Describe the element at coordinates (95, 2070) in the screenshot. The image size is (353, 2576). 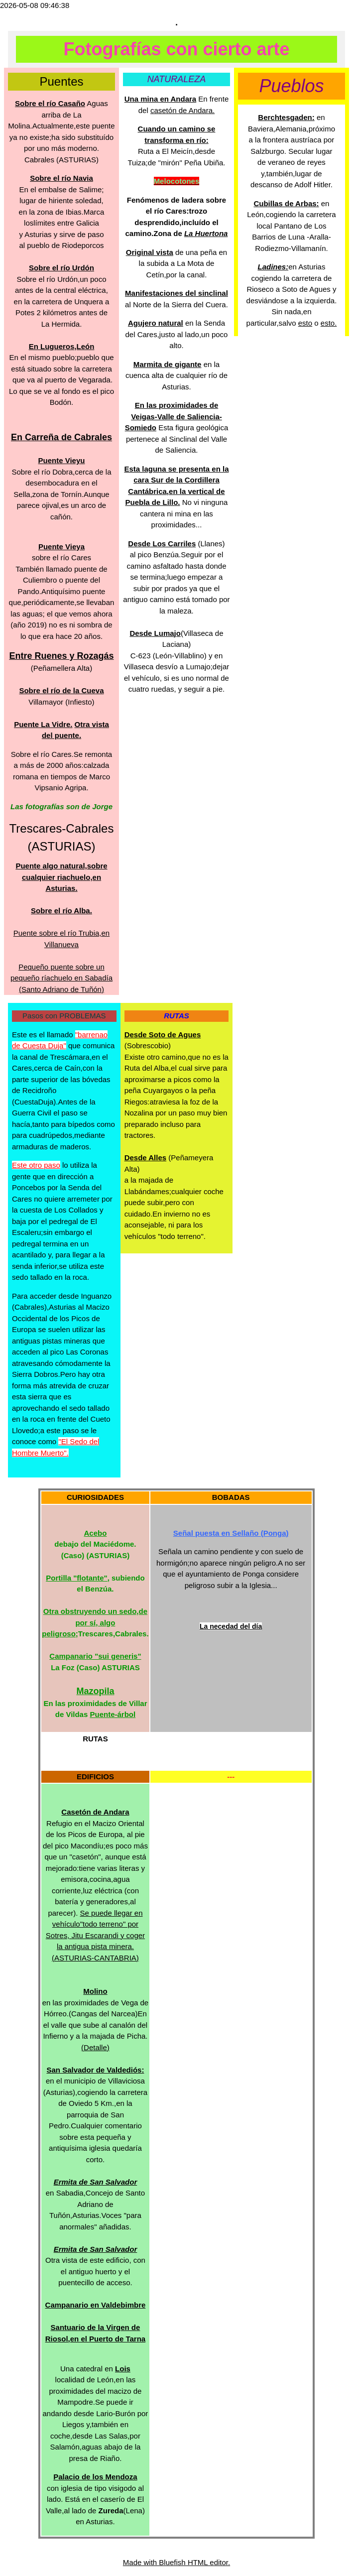
I see `San Salvador de Valdediós:` at that location.